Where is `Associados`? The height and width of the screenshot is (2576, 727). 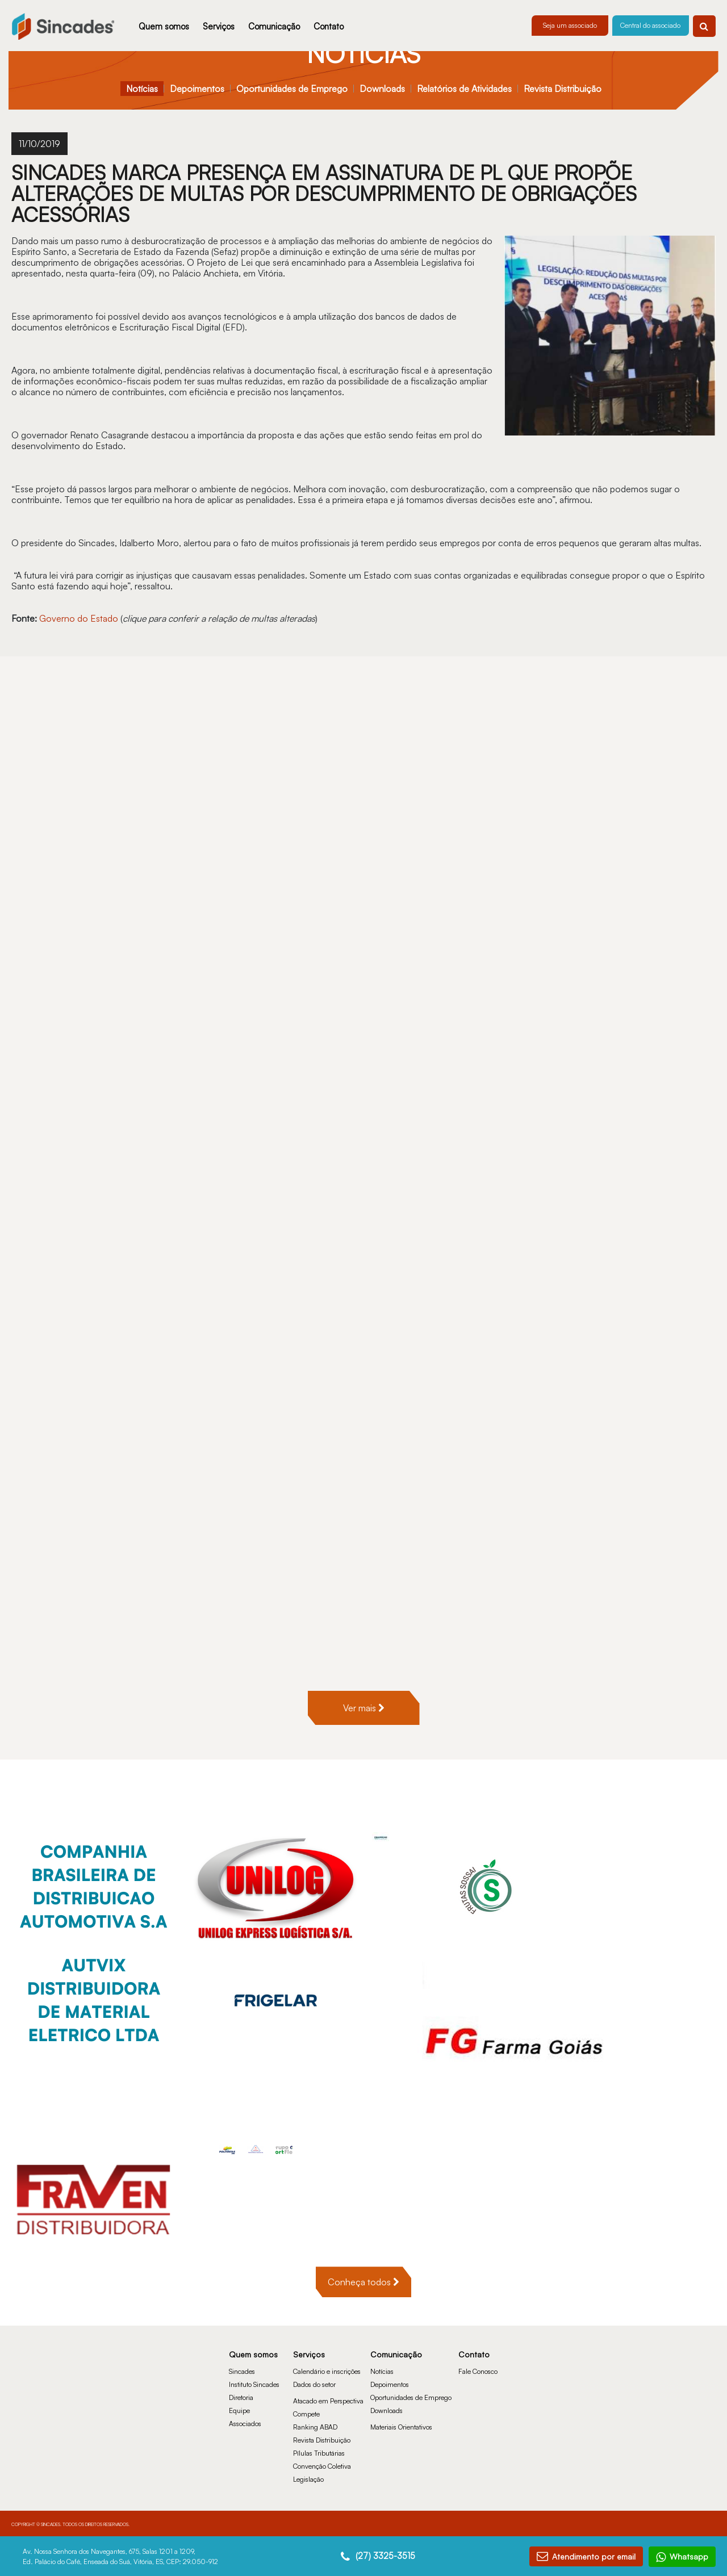 Associados is located at coordinates (245, 2423).